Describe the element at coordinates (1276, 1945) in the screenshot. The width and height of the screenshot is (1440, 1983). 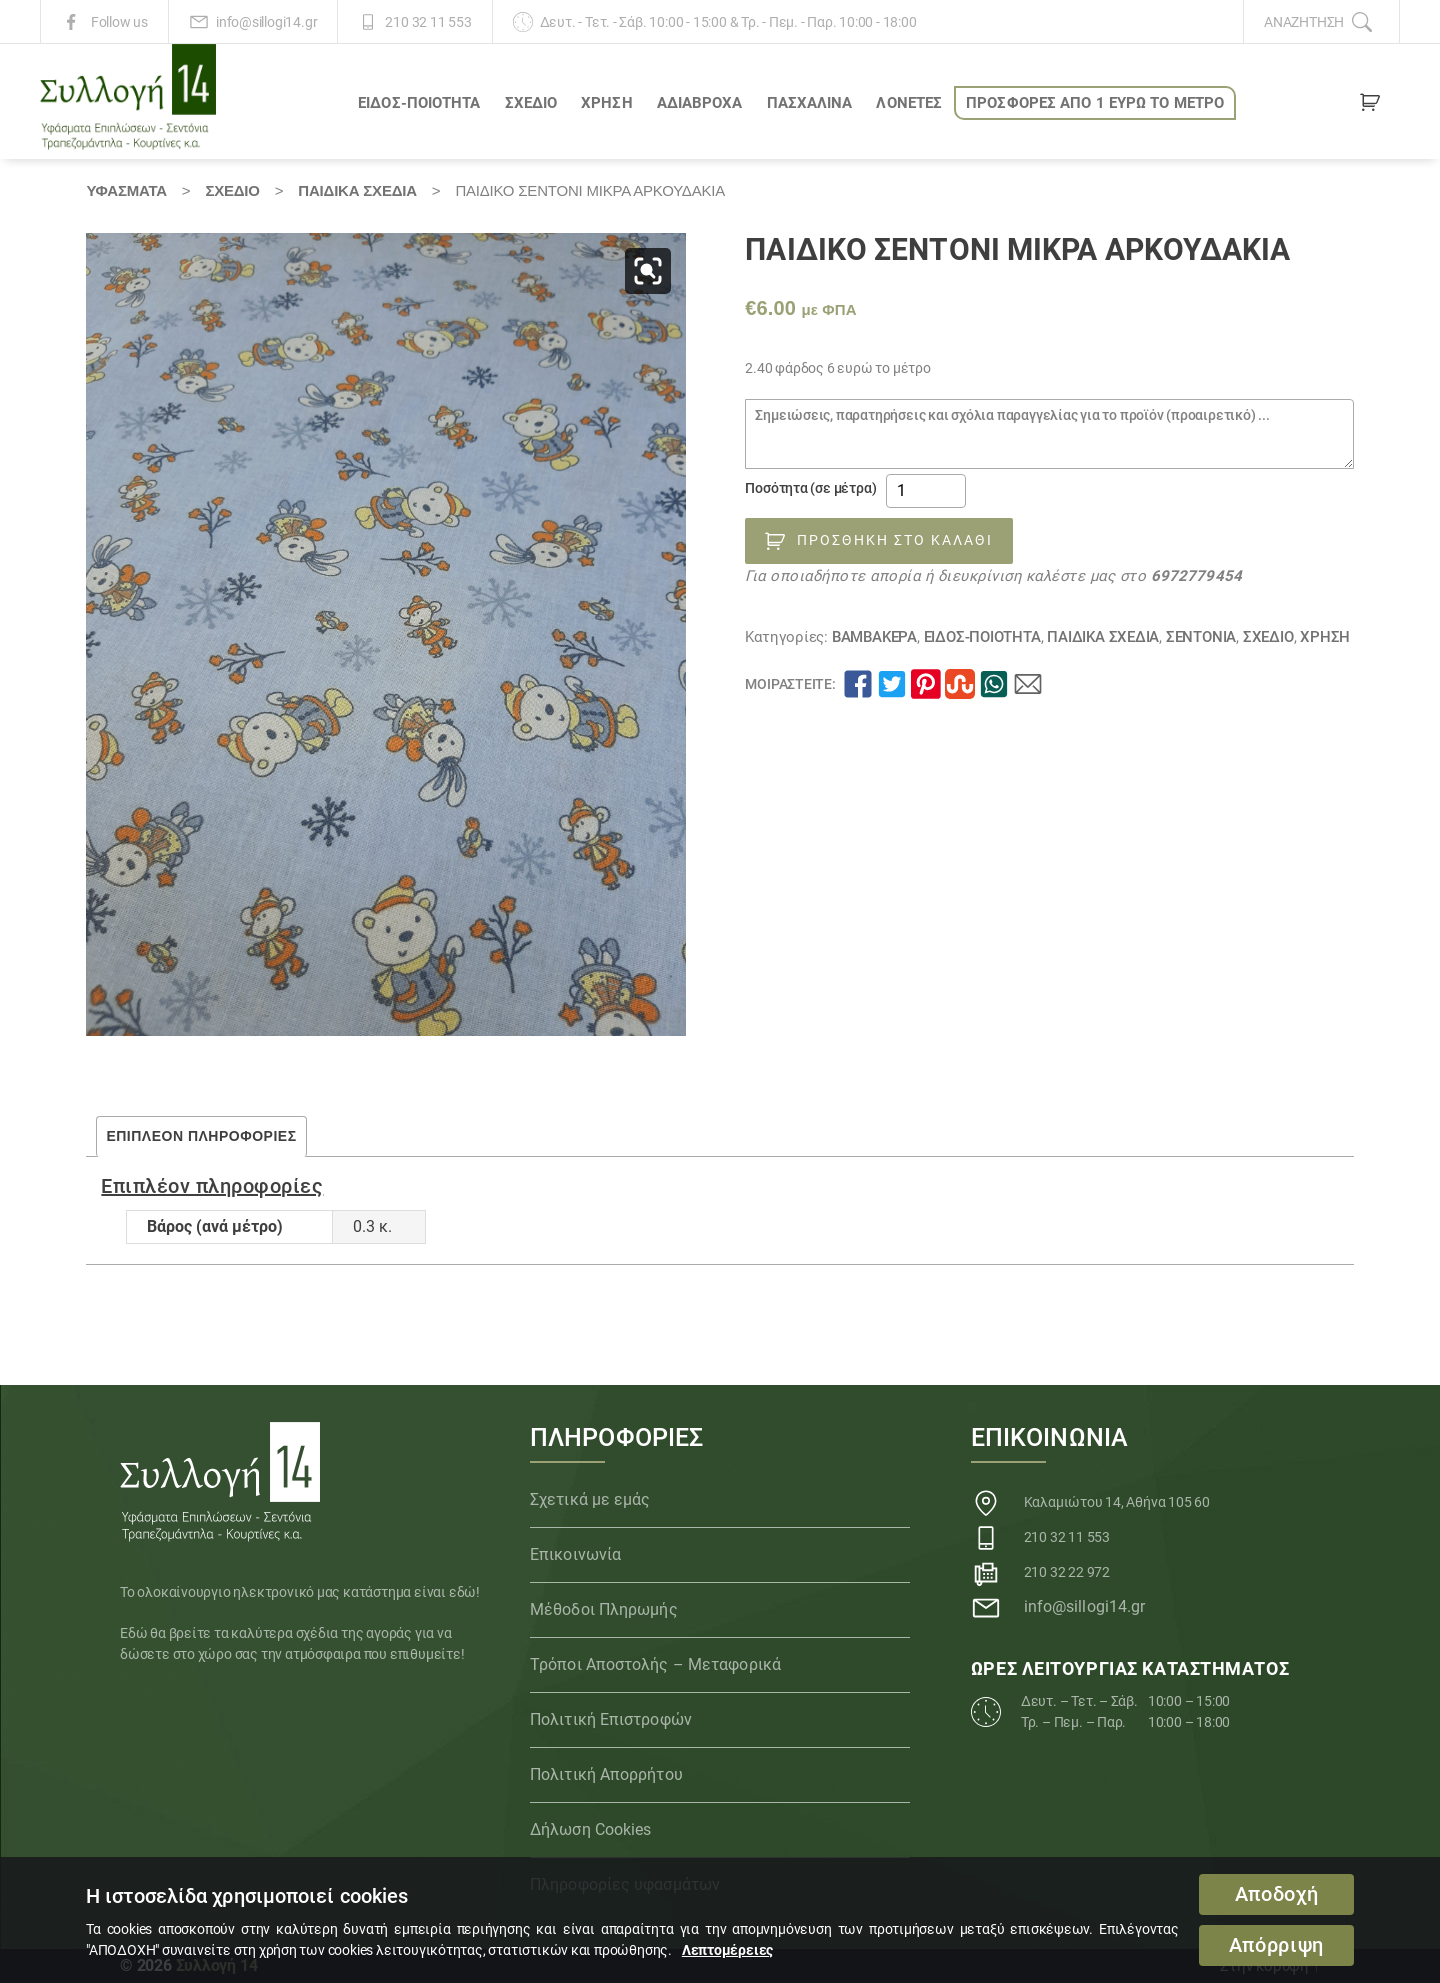
I see `Απόρριψη` at that location.